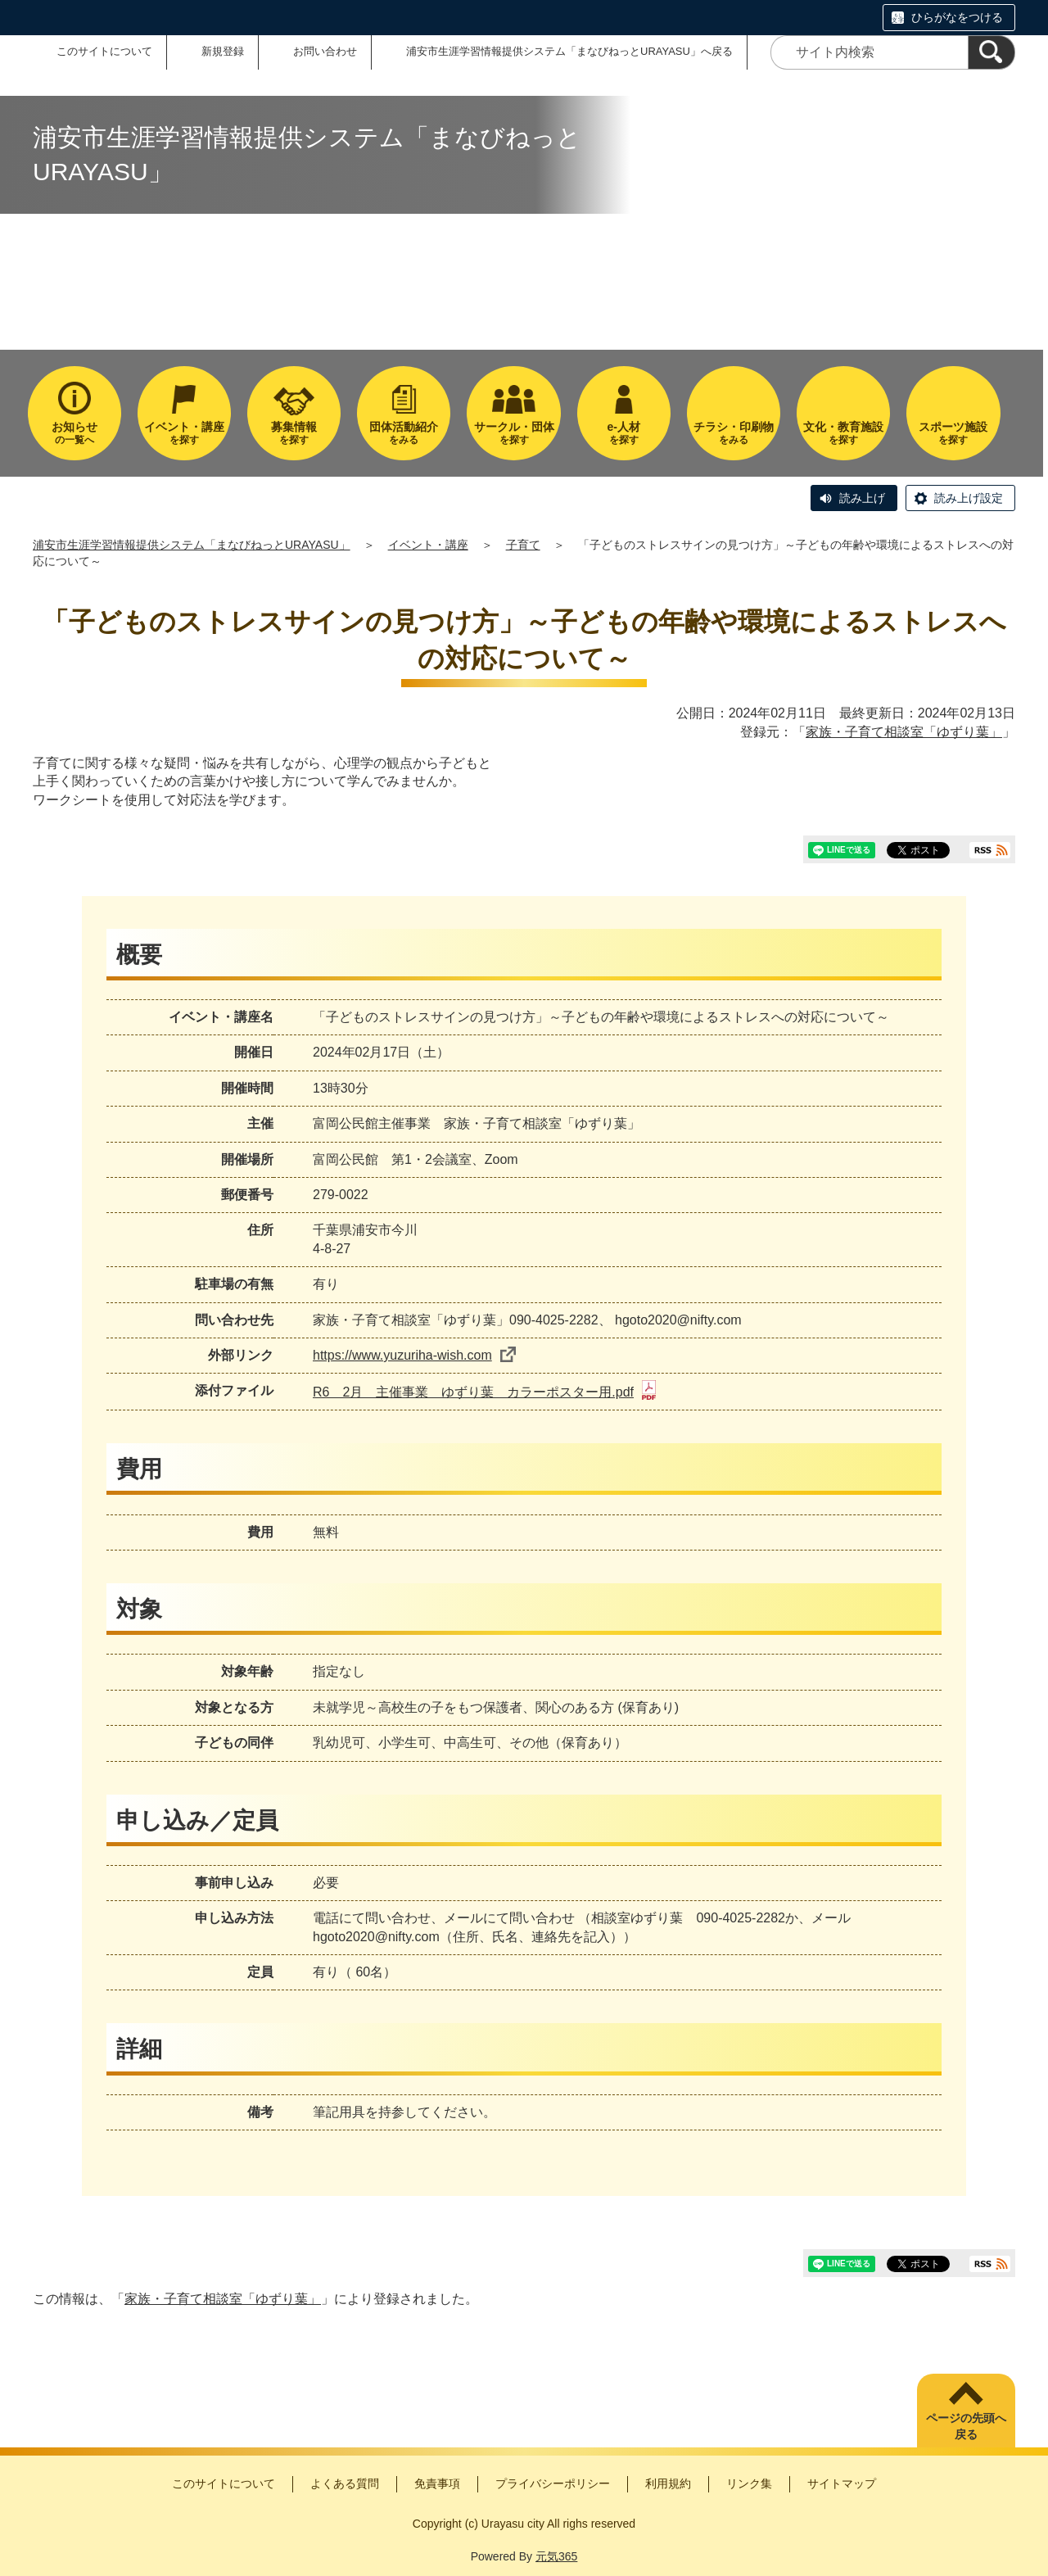  Describe the element at coordinates (957, 17) in the screenshot. I see `ひらがなをつける` at that location.